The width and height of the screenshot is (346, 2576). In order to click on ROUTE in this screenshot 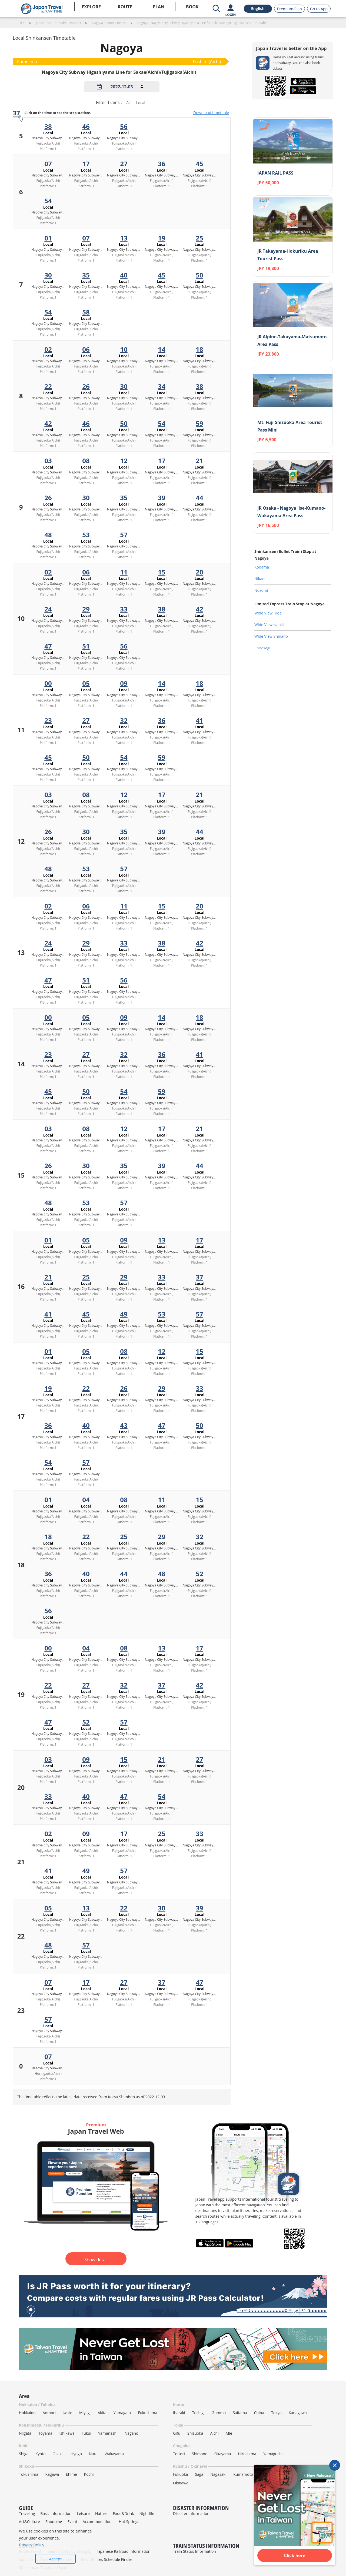, I will do `click(125, 7)`.